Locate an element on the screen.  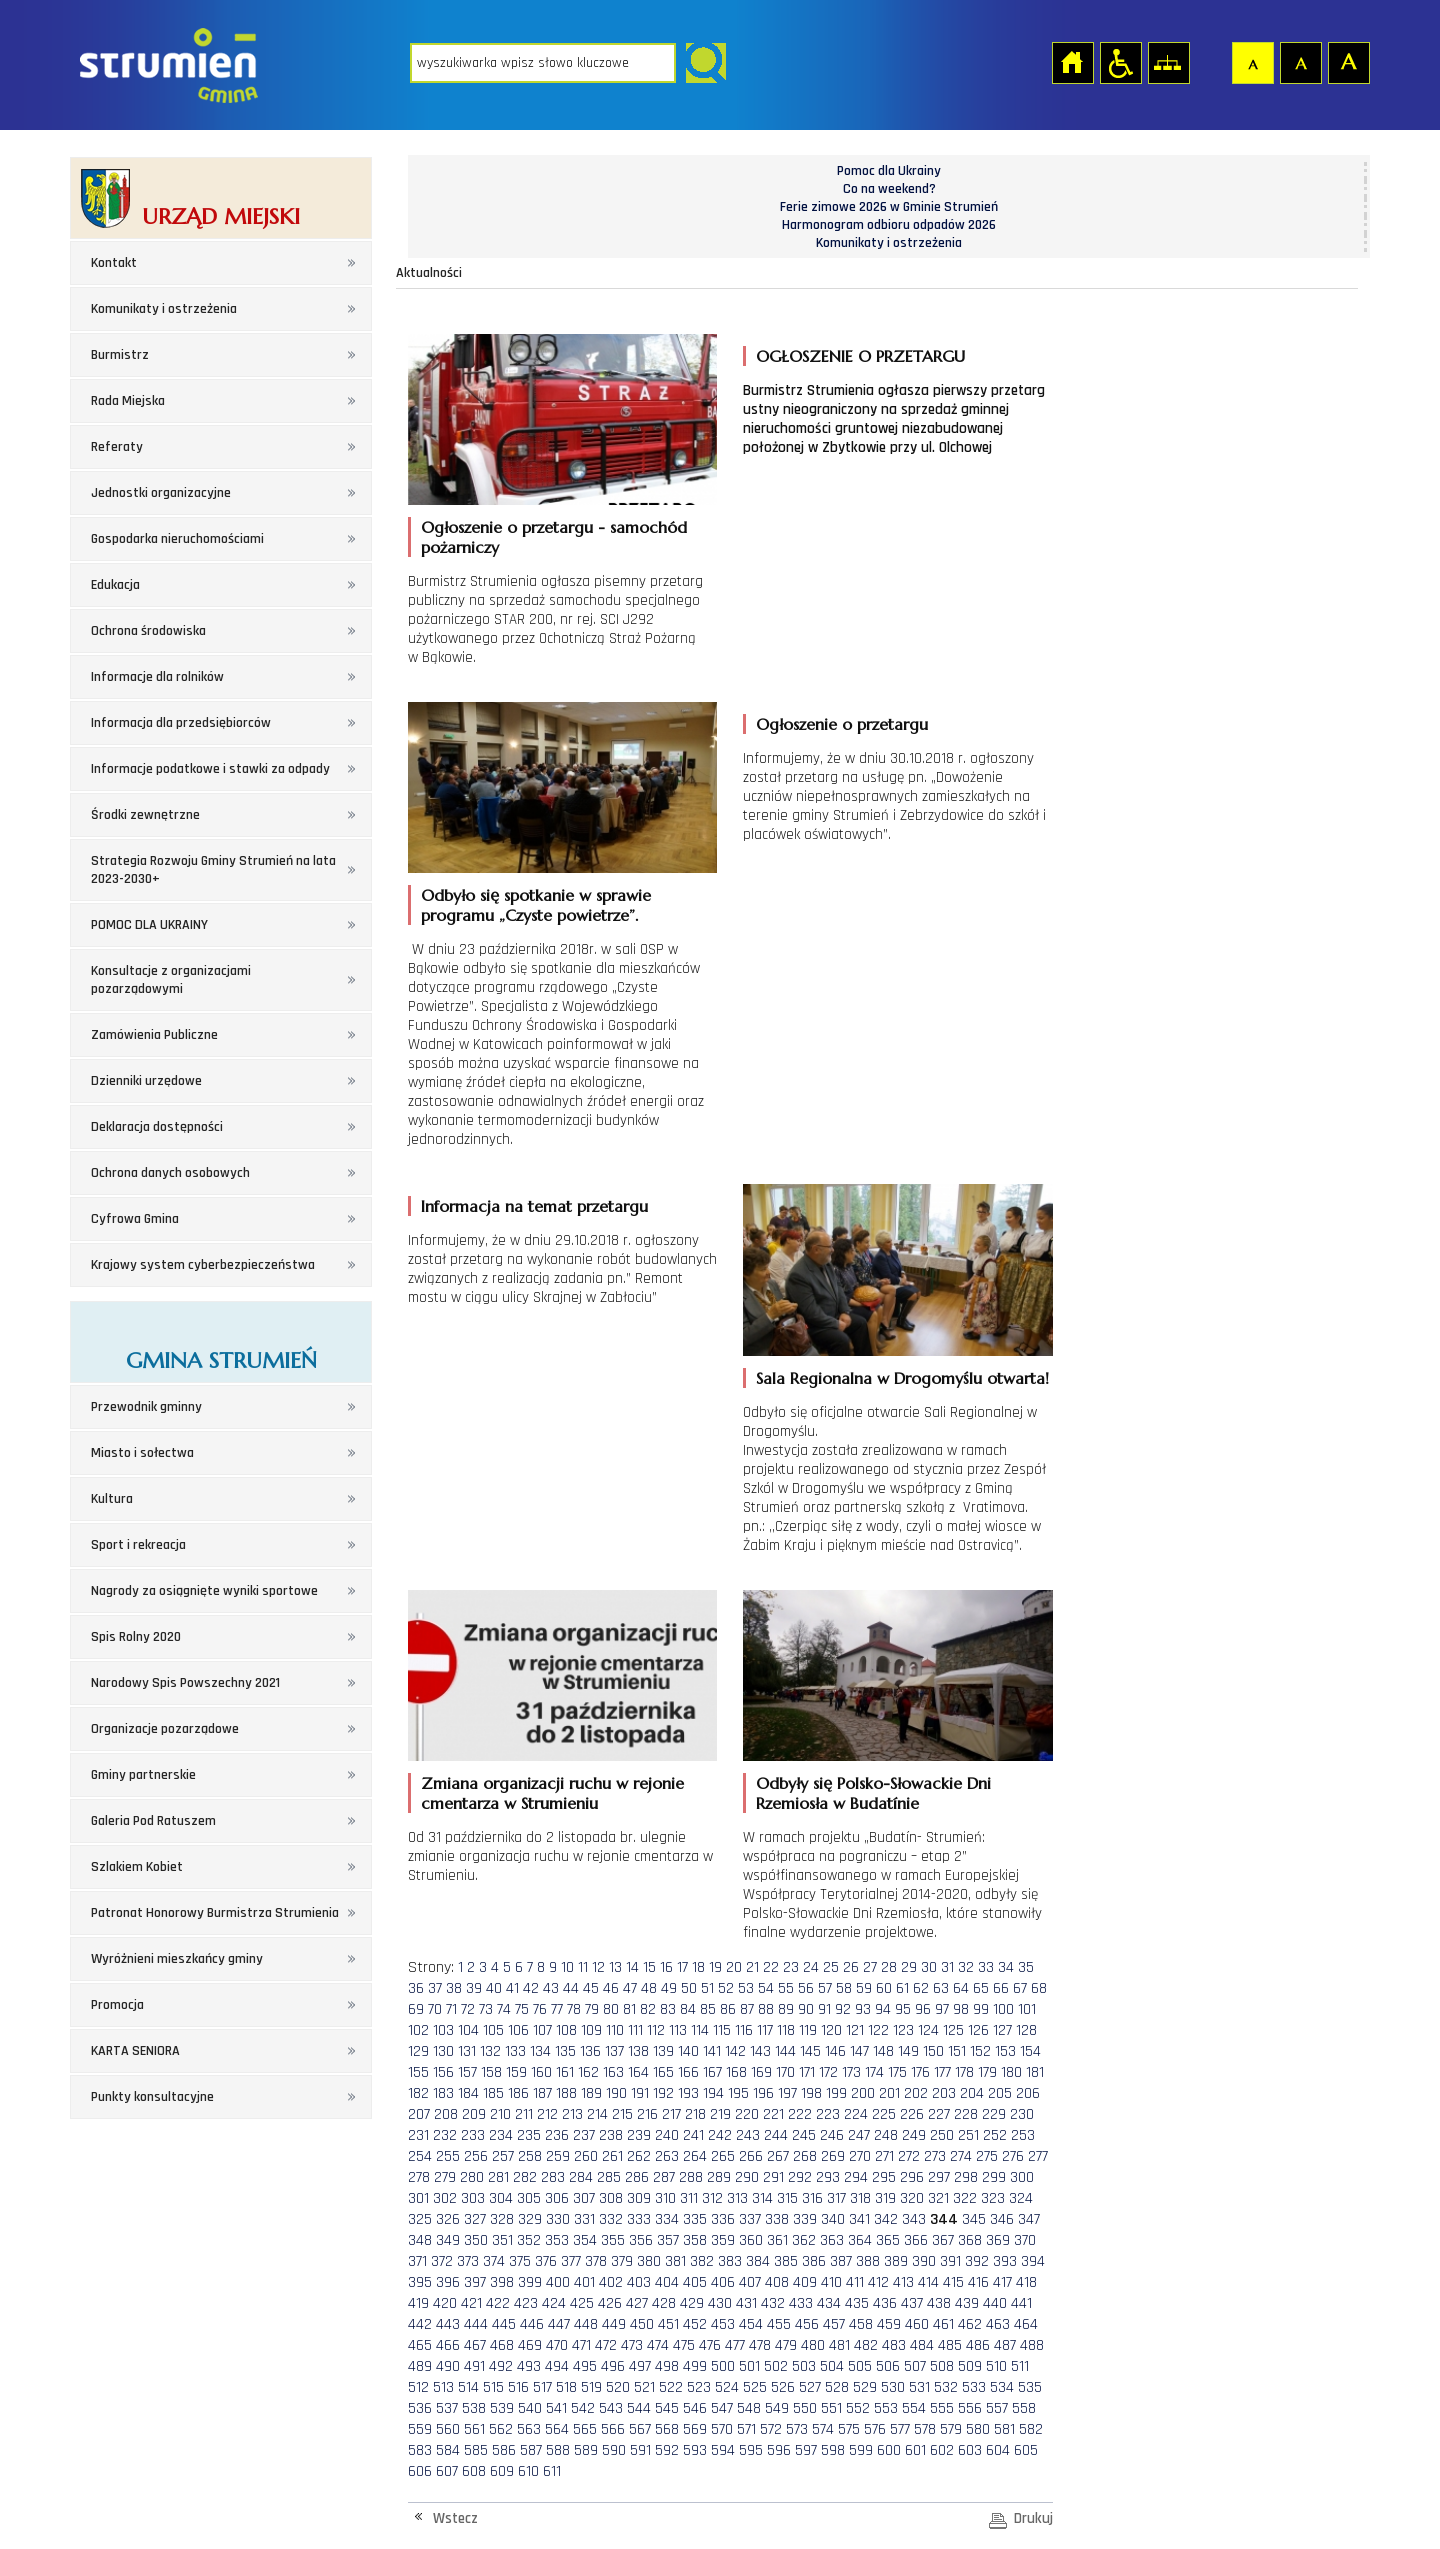
472 is located at coordinates (606, 2345).